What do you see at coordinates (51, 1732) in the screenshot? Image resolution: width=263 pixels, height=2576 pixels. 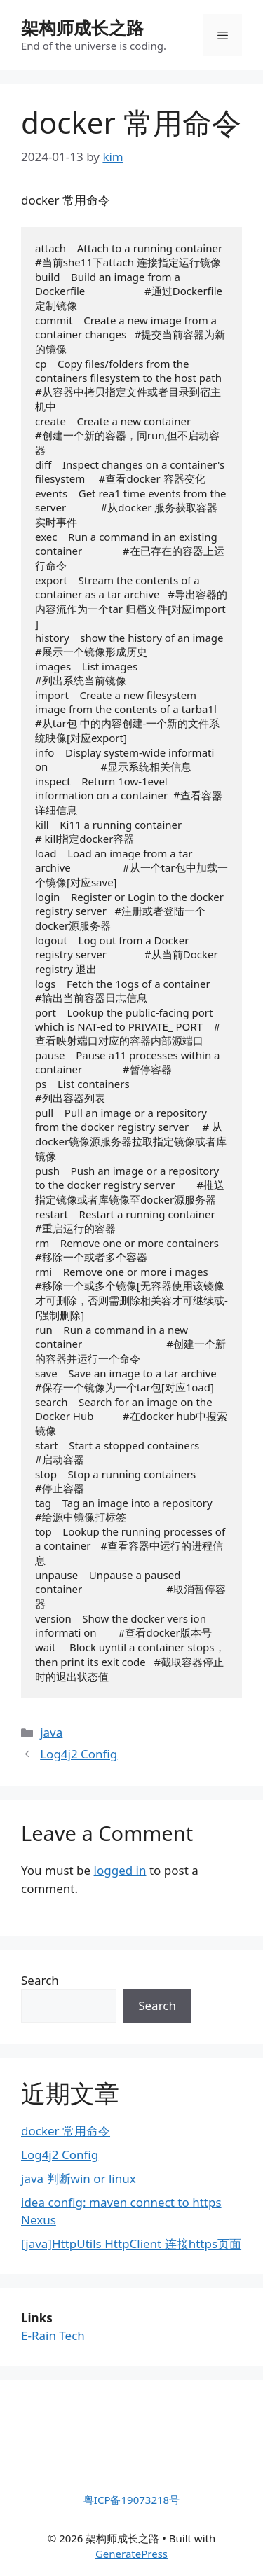 I see `java` at bounding box center [51, 1732].